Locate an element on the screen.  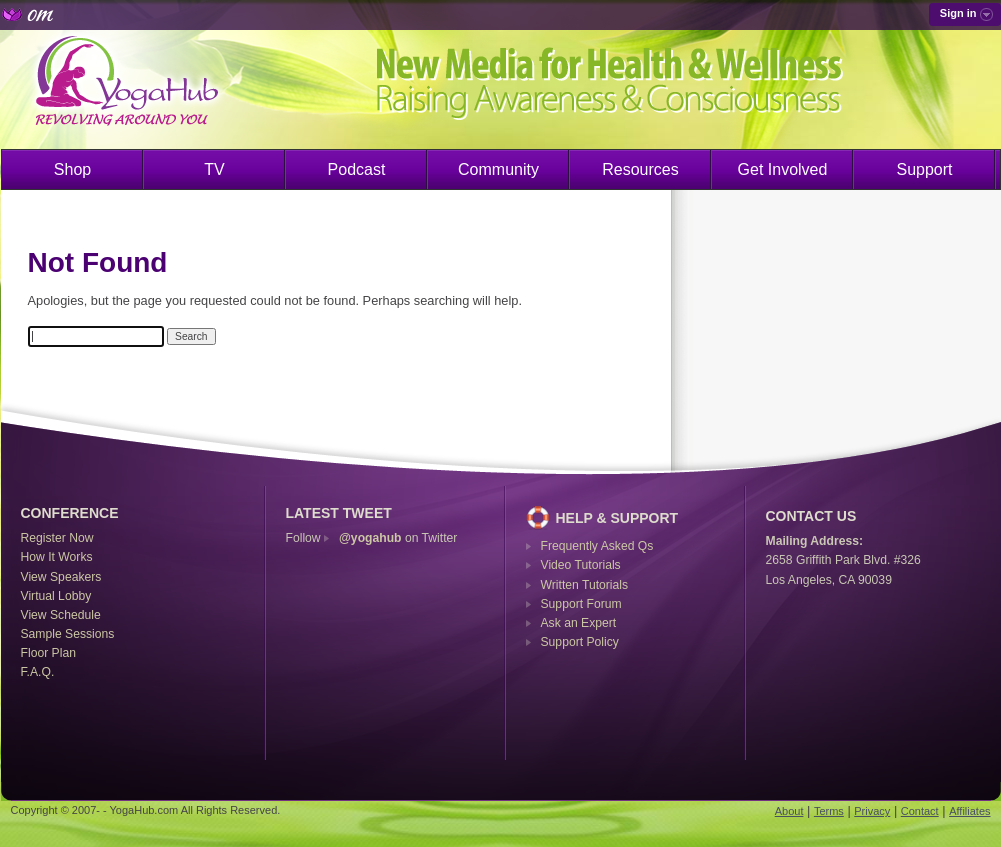
Support is located at coordinates (924, 169).